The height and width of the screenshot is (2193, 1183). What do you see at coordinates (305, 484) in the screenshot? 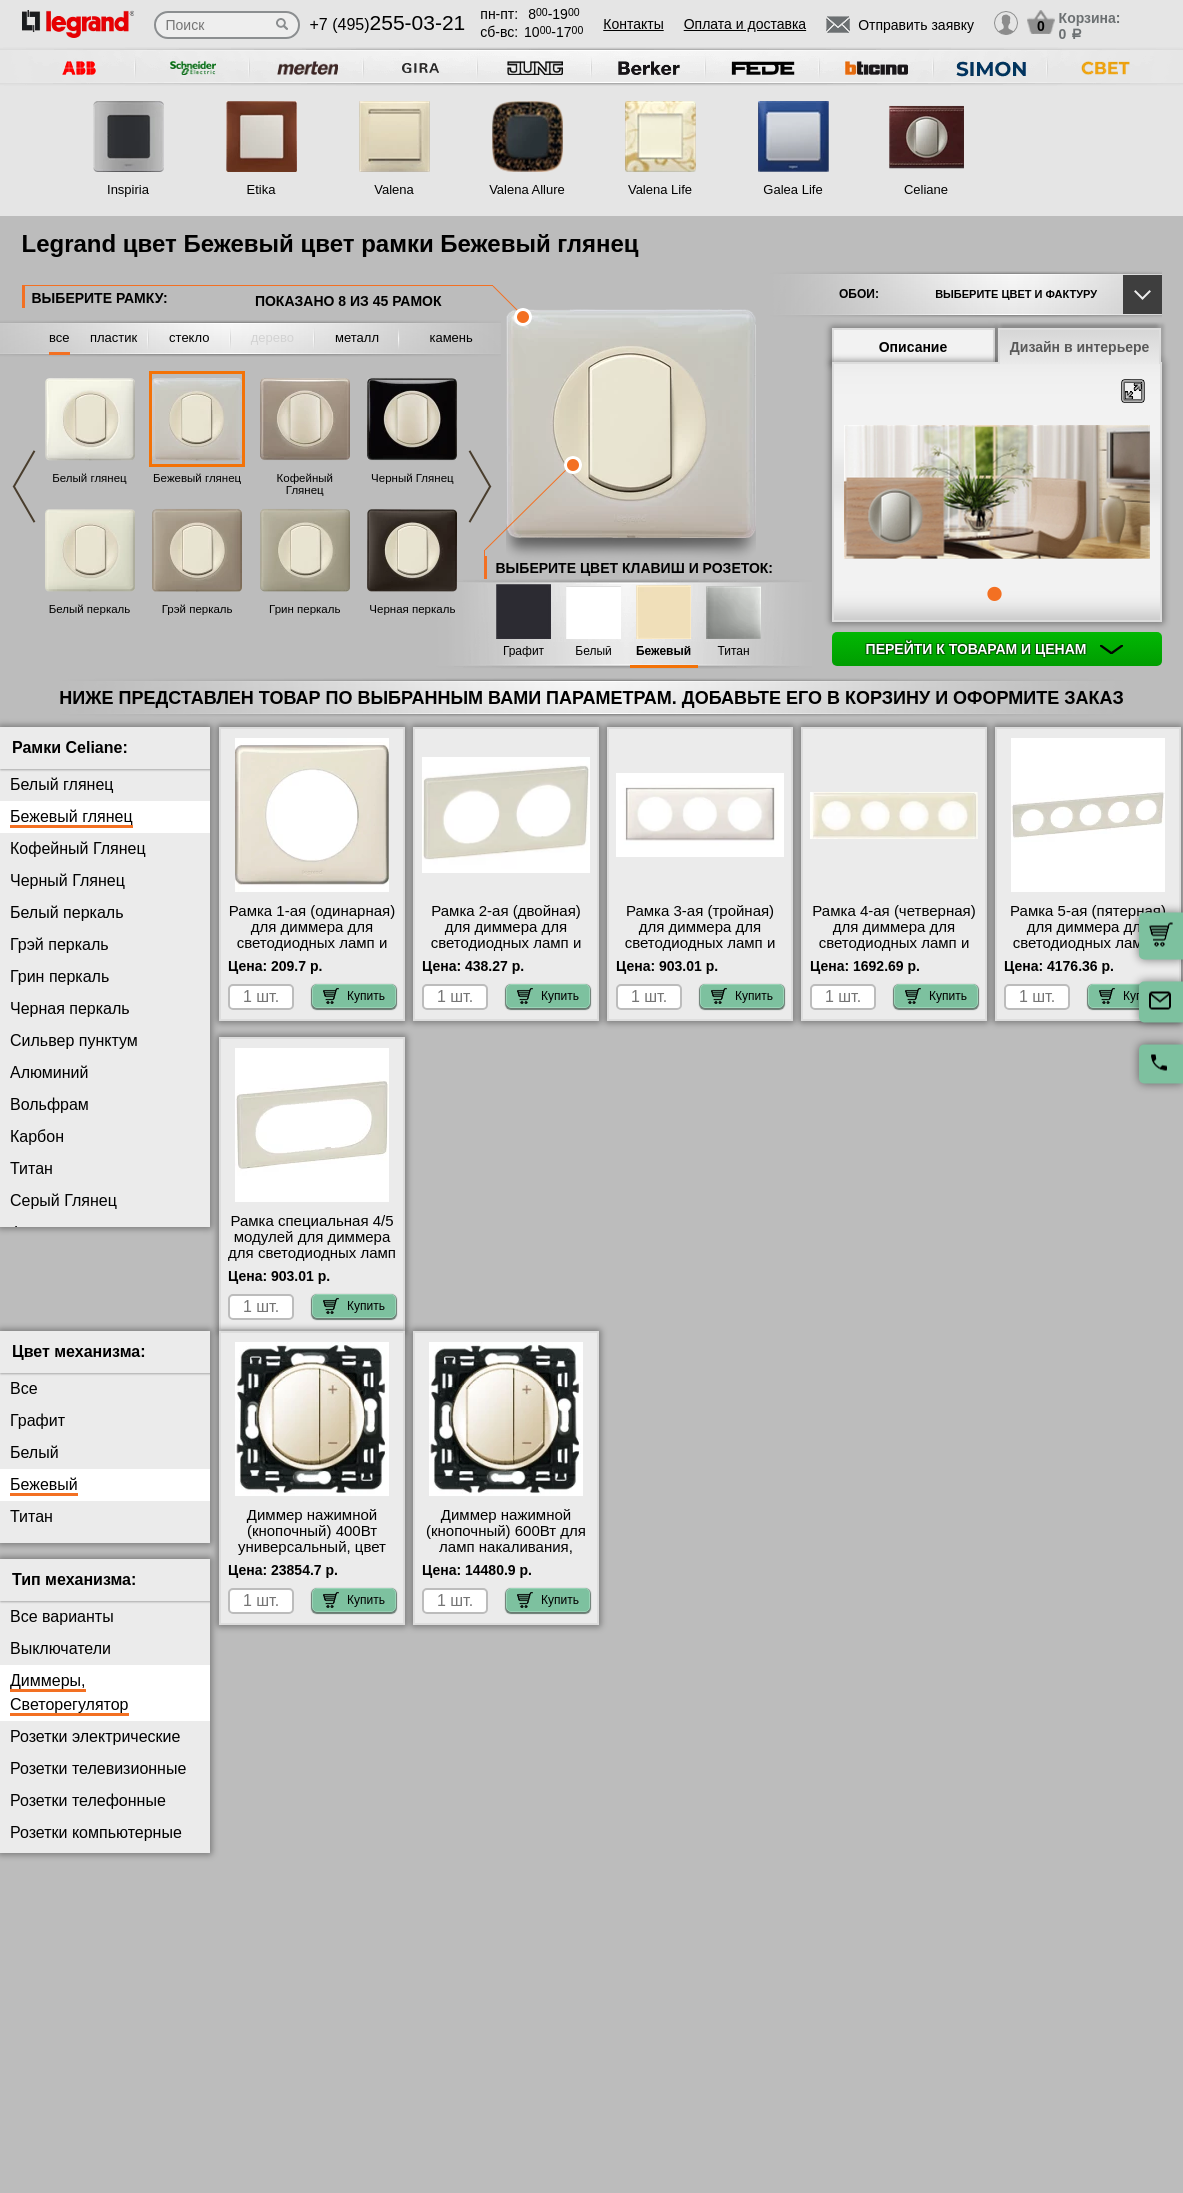
I see `Кофейный Глянец` at bounding box center [305, 484].